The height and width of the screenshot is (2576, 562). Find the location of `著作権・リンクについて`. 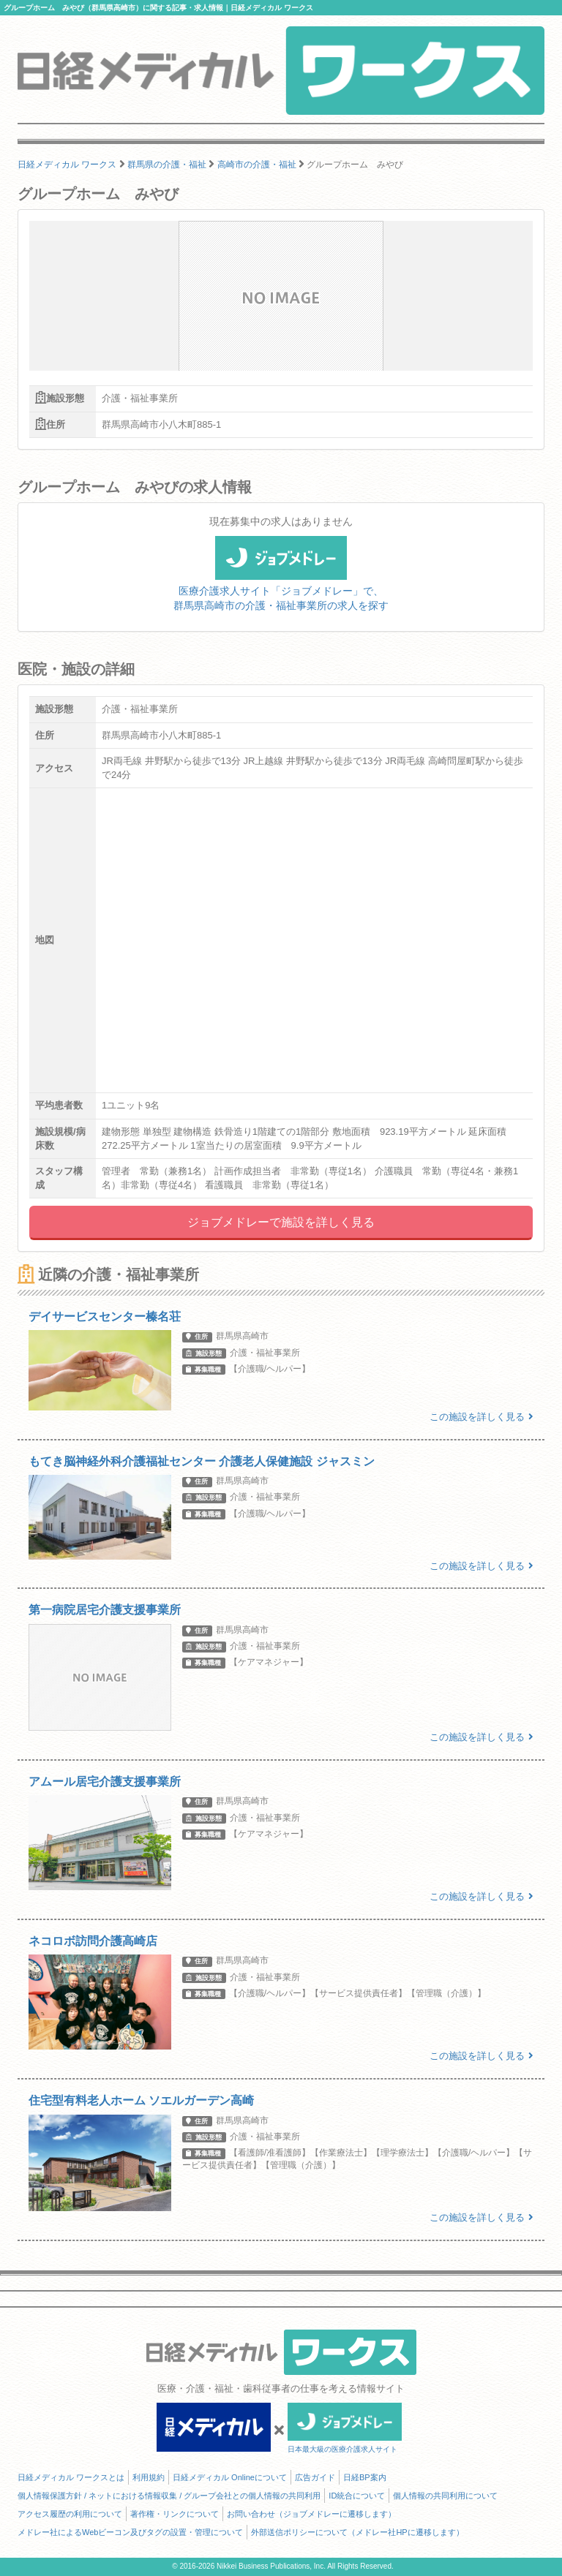

著作権・リンクについて is located at coordinates (174, 2513).